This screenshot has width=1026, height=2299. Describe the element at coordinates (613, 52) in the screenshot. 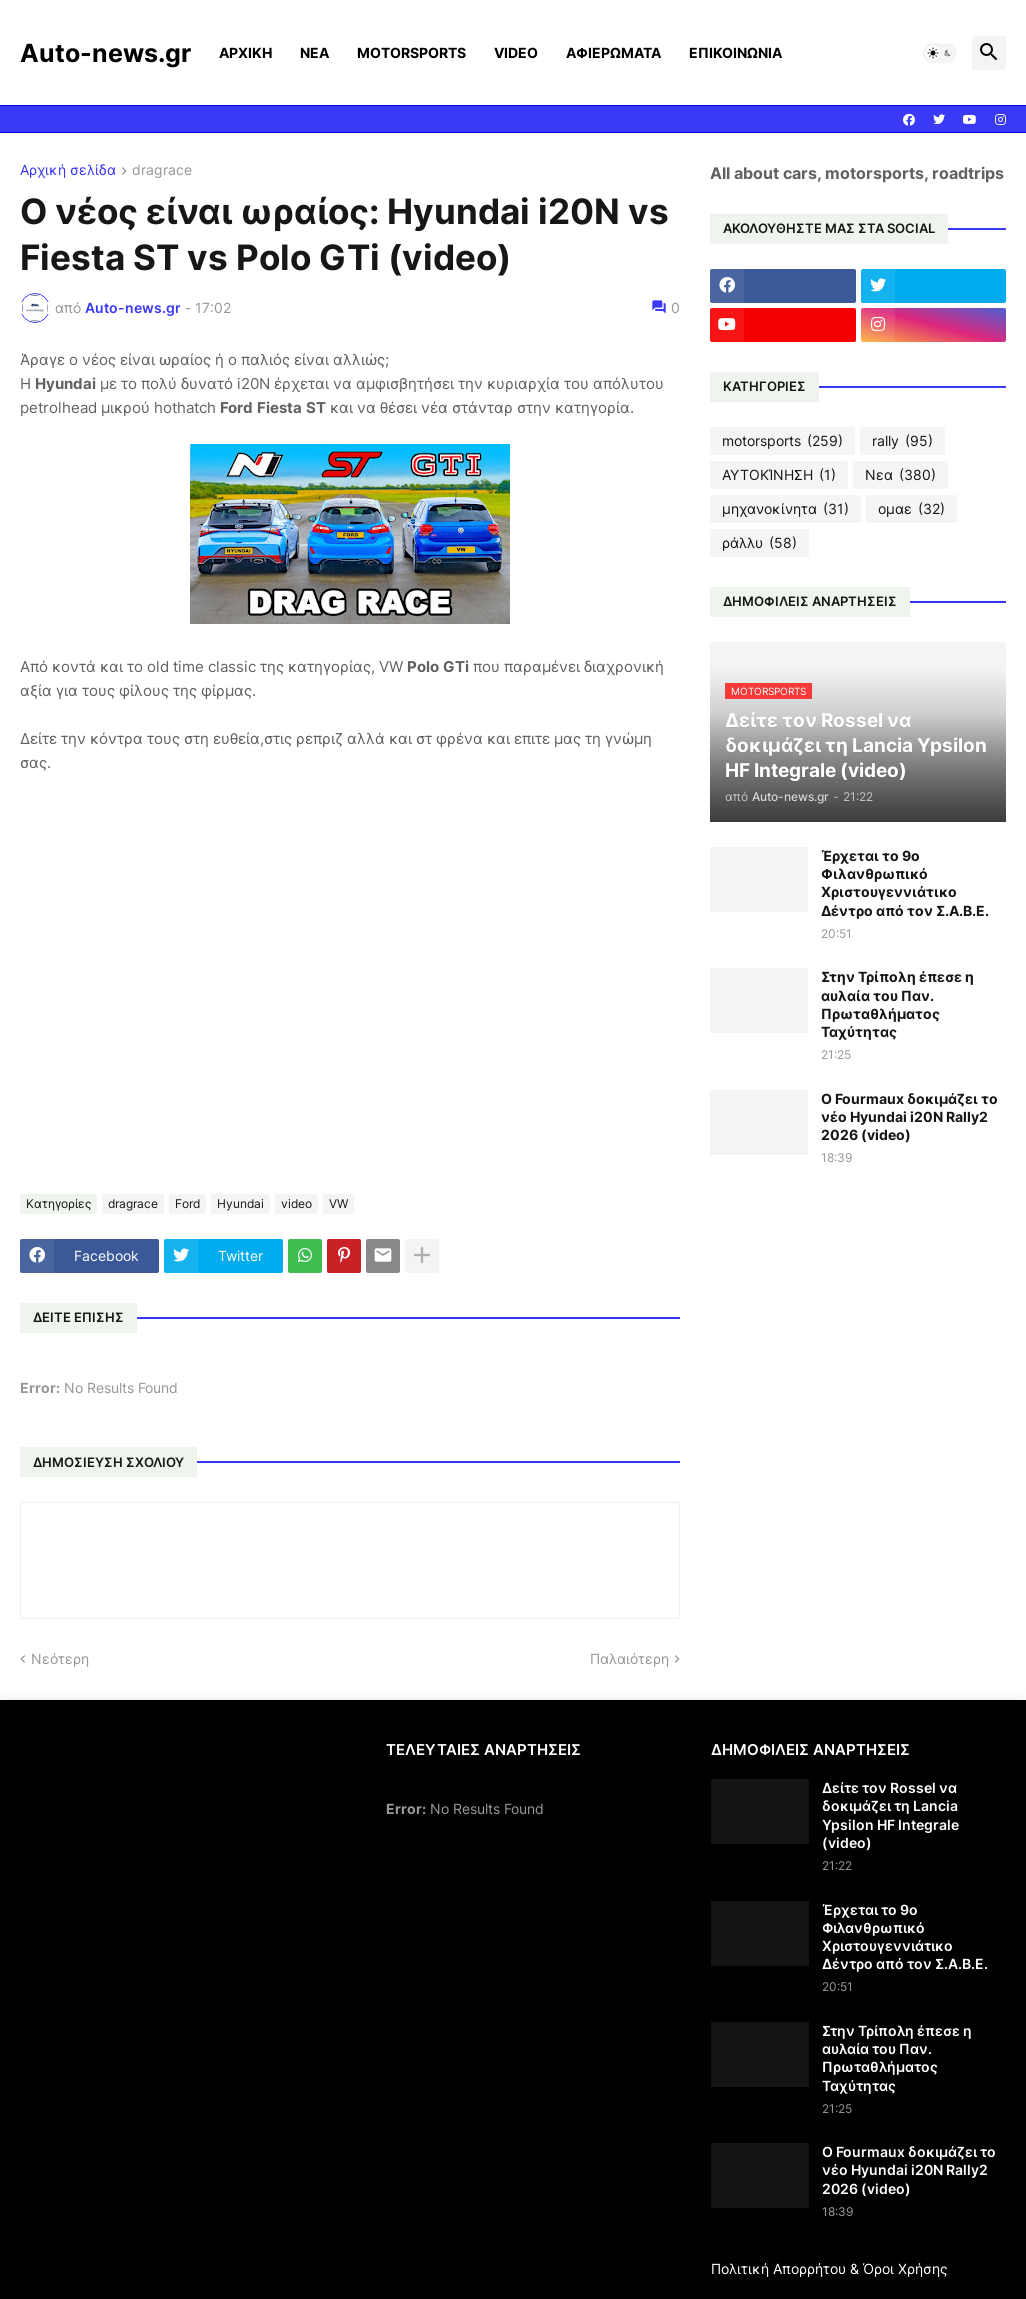

I see `ΑΦΙΕΡΩΜΑΤΑ` at that location.